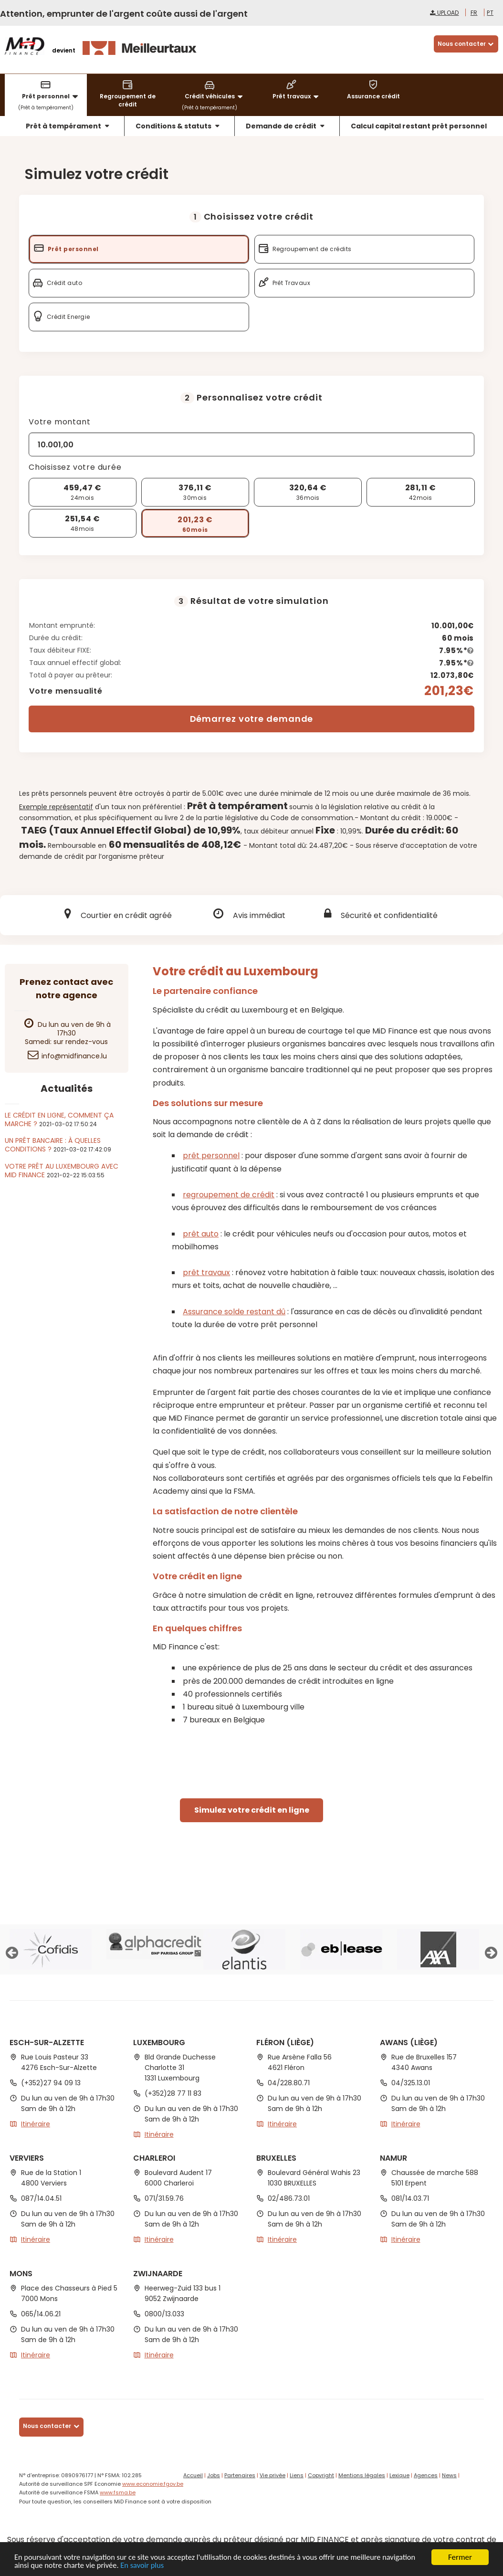  I want to click on Un prêt bancaire : à quelles conditions ?, so click(53, 1145).